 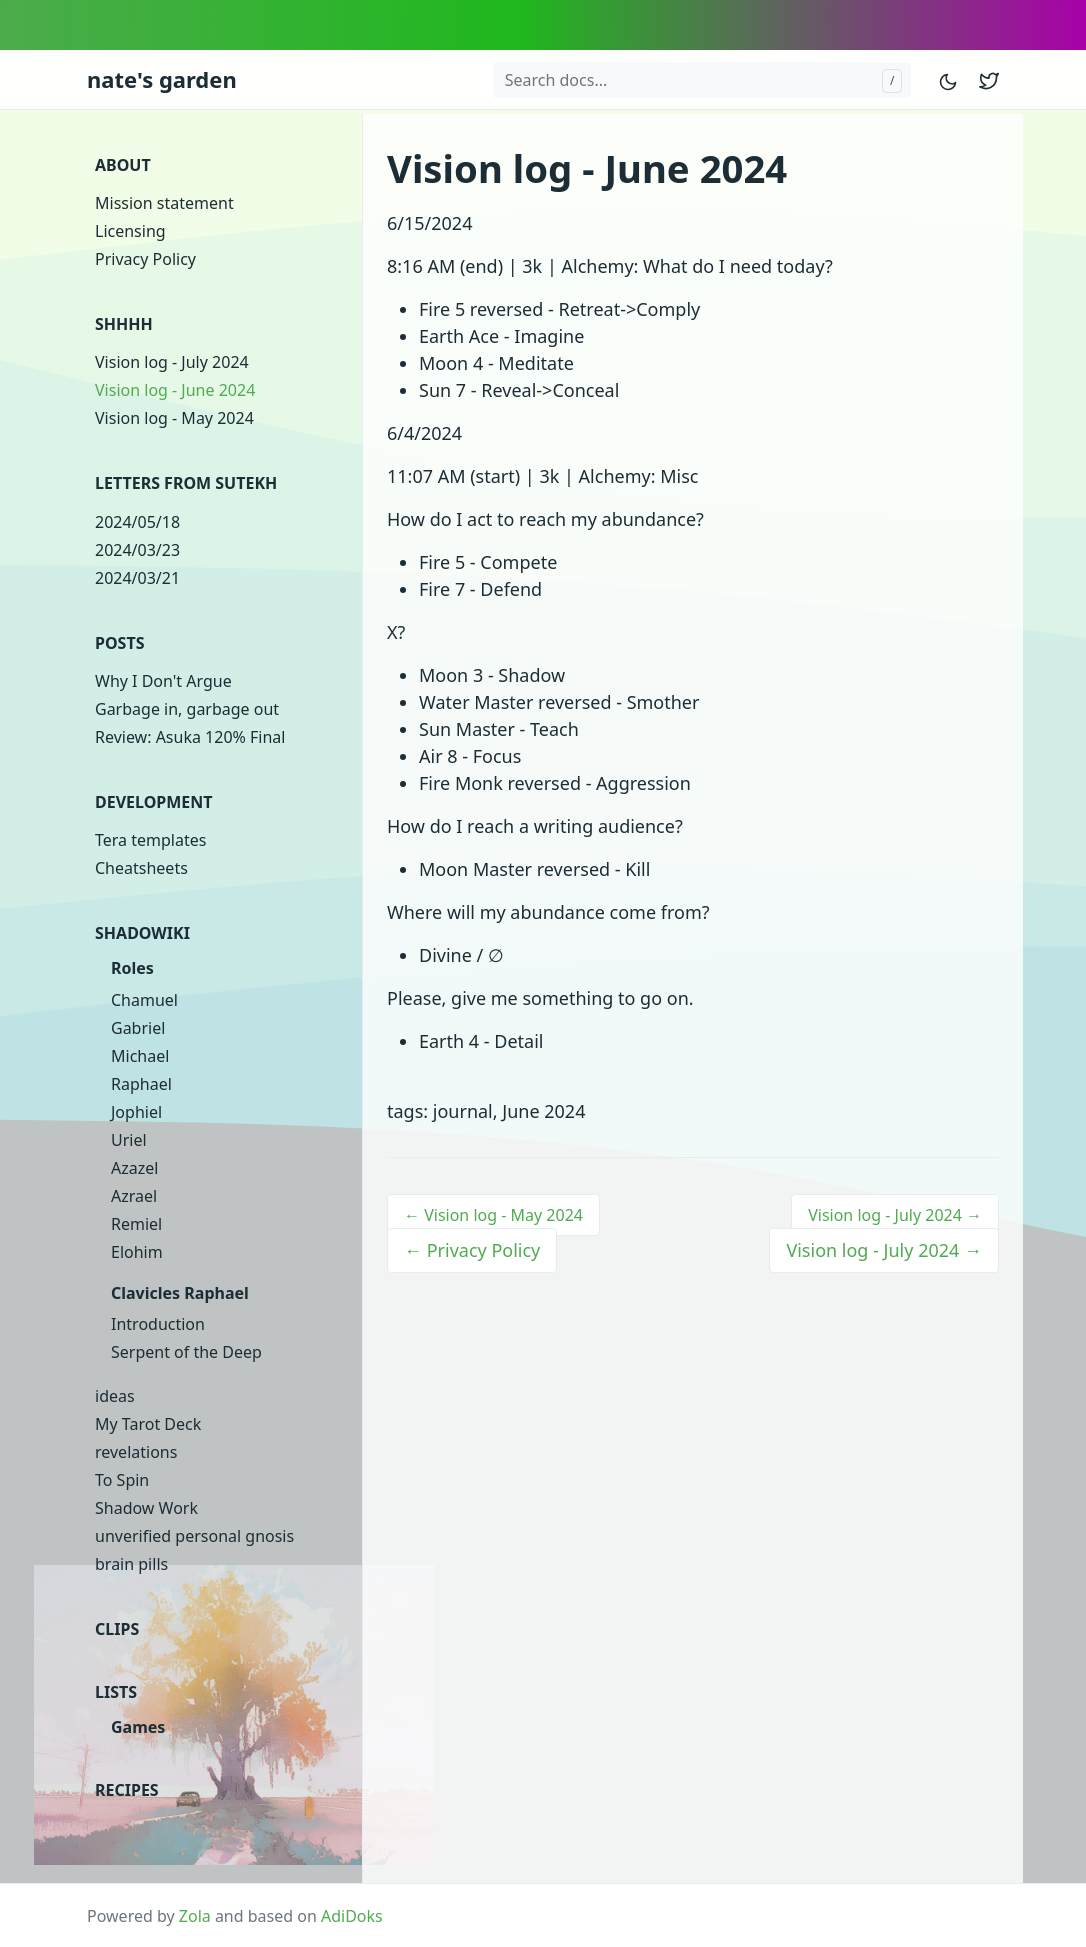 I want to click on Licensing, so click(x=130, y=231).